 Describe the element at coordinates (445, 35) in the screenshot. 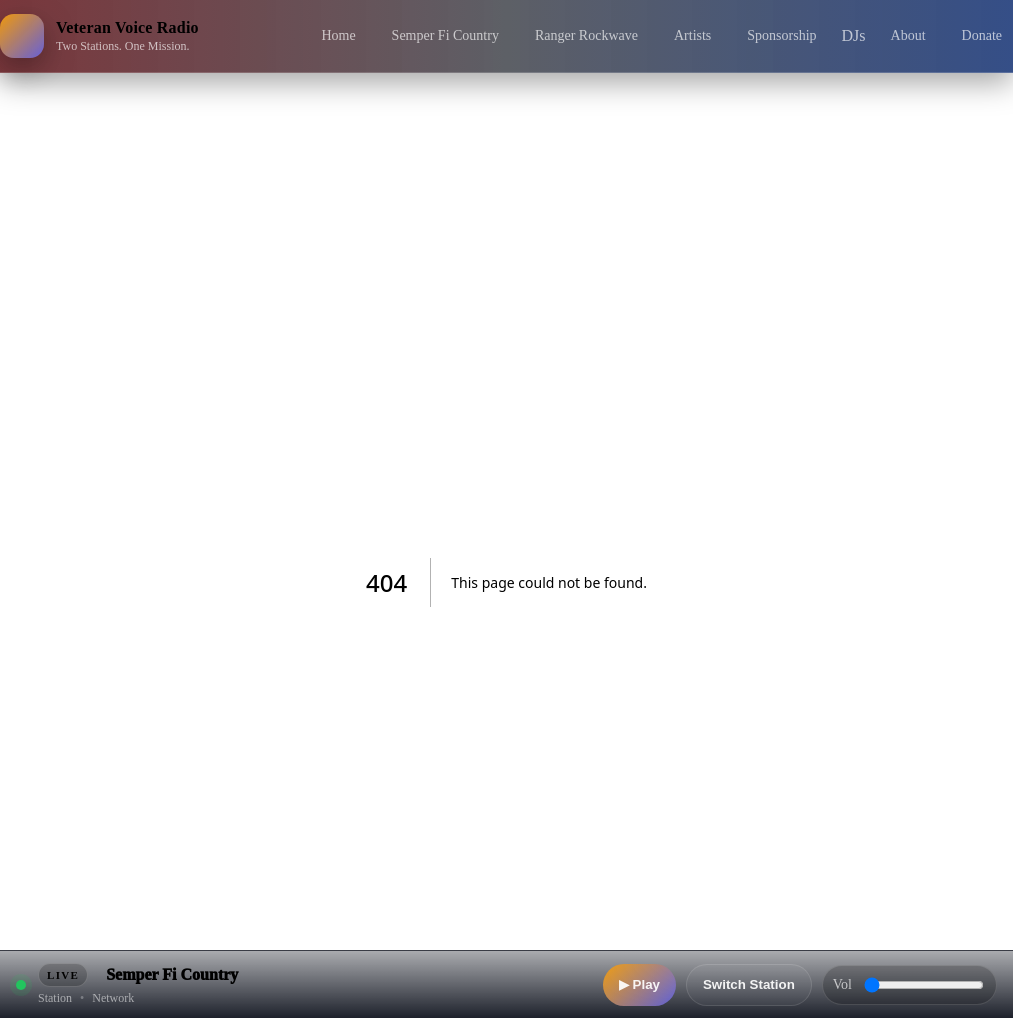

I see `Semper Fi Country` at that location.